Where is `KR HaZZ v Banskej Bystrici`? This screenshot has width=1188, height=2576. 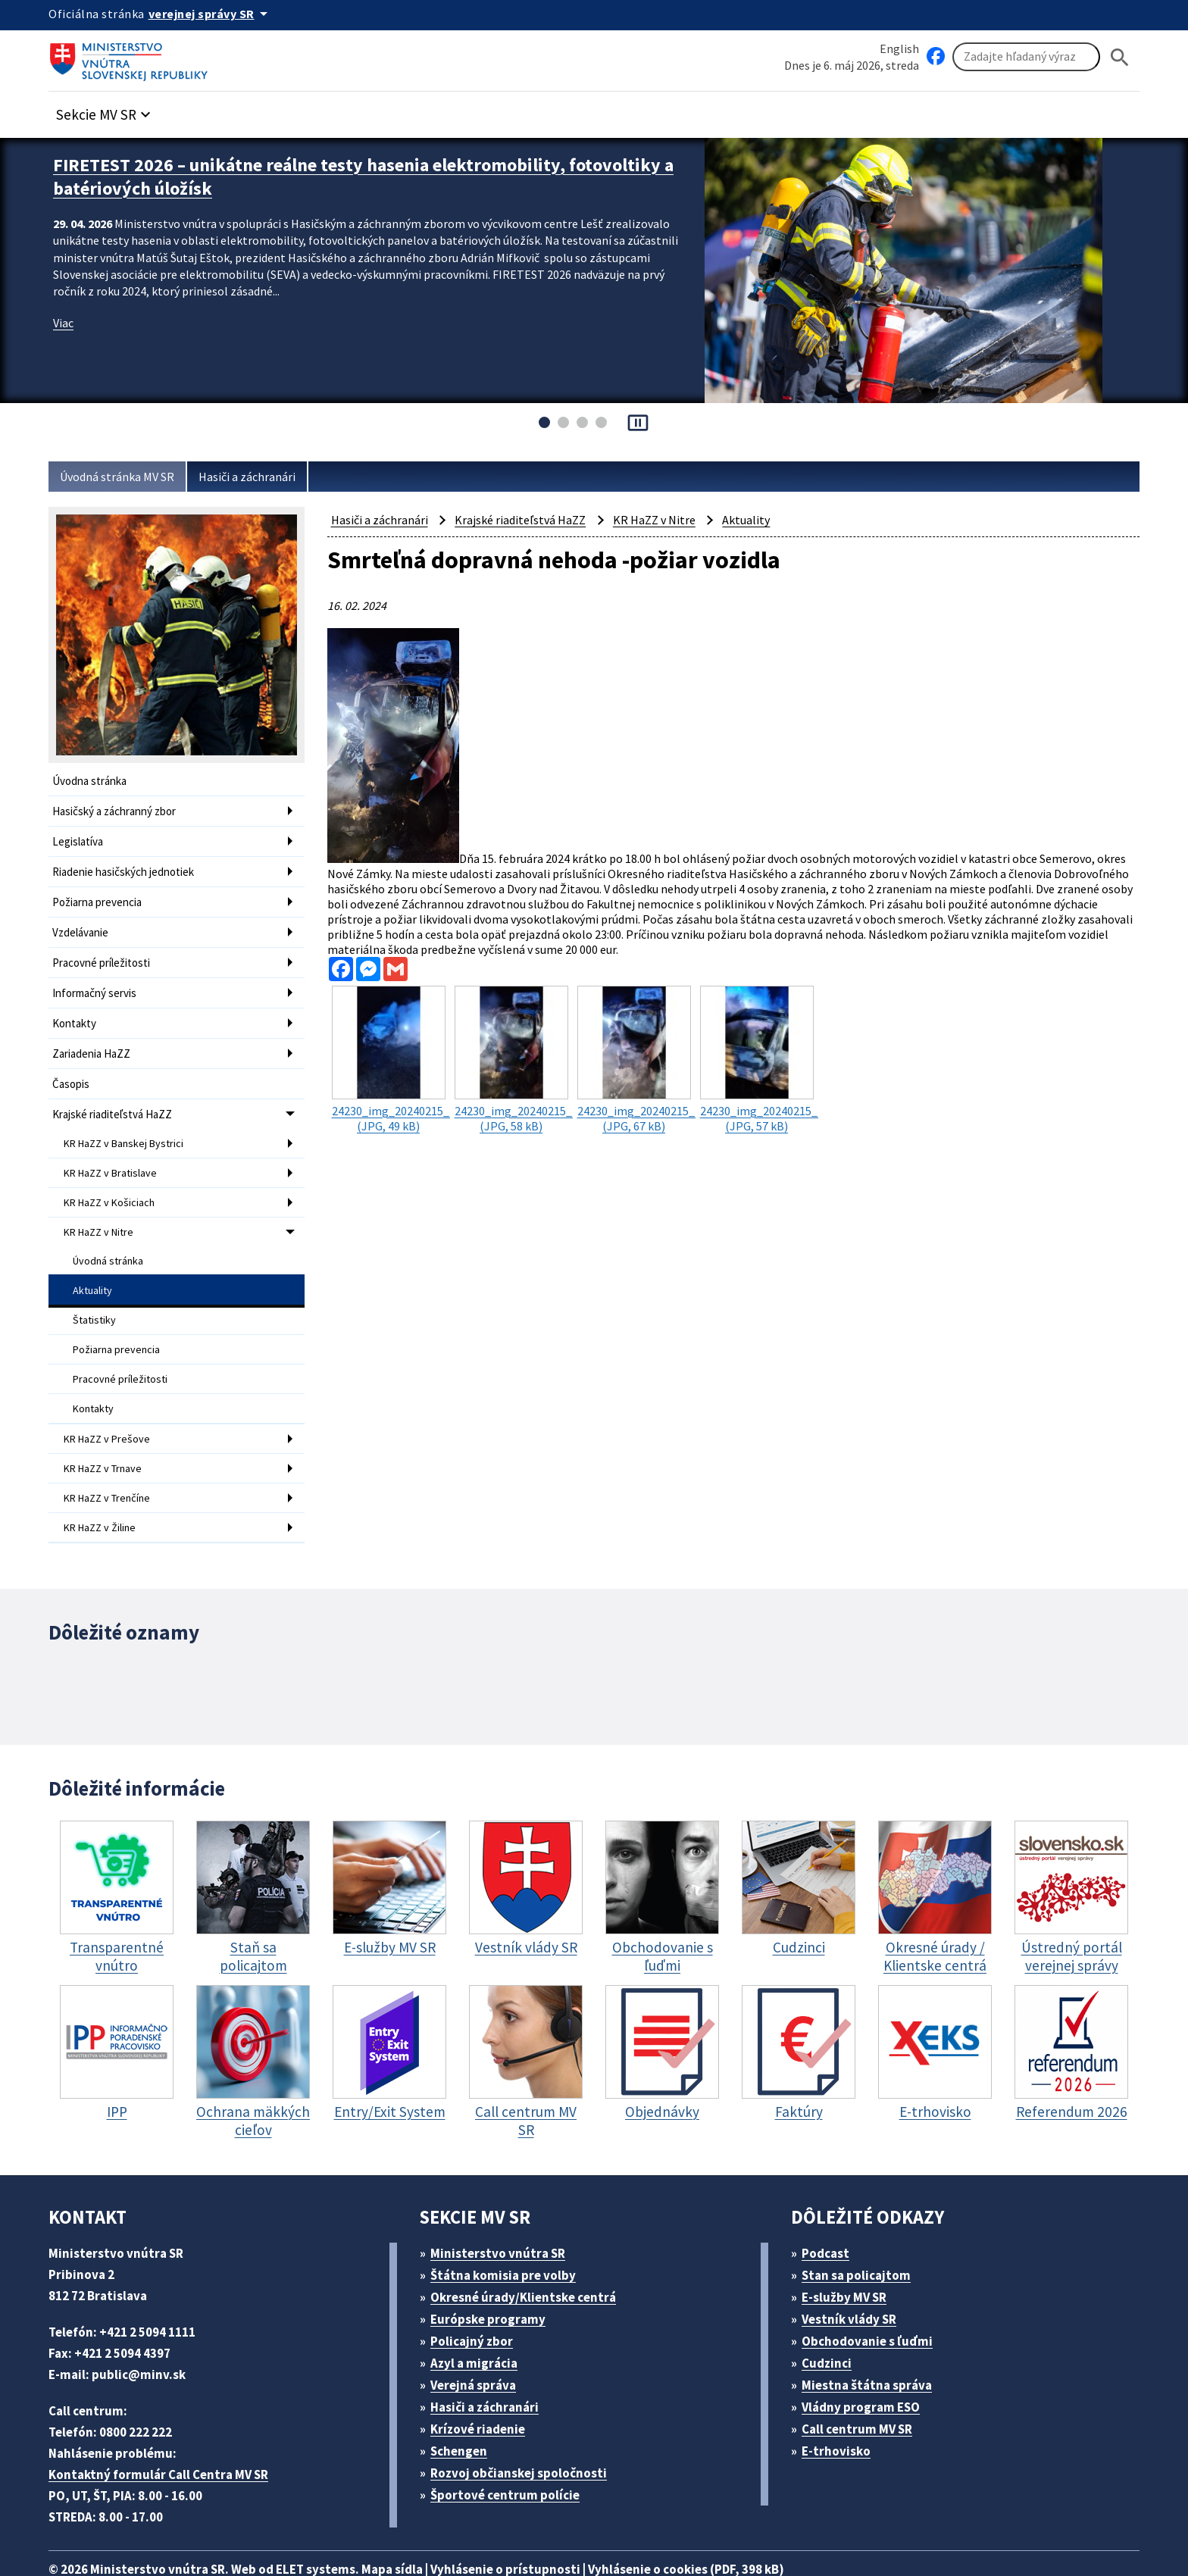
KR HaZZ v Banskej Bystrici is located at coordinates (129, 1125).